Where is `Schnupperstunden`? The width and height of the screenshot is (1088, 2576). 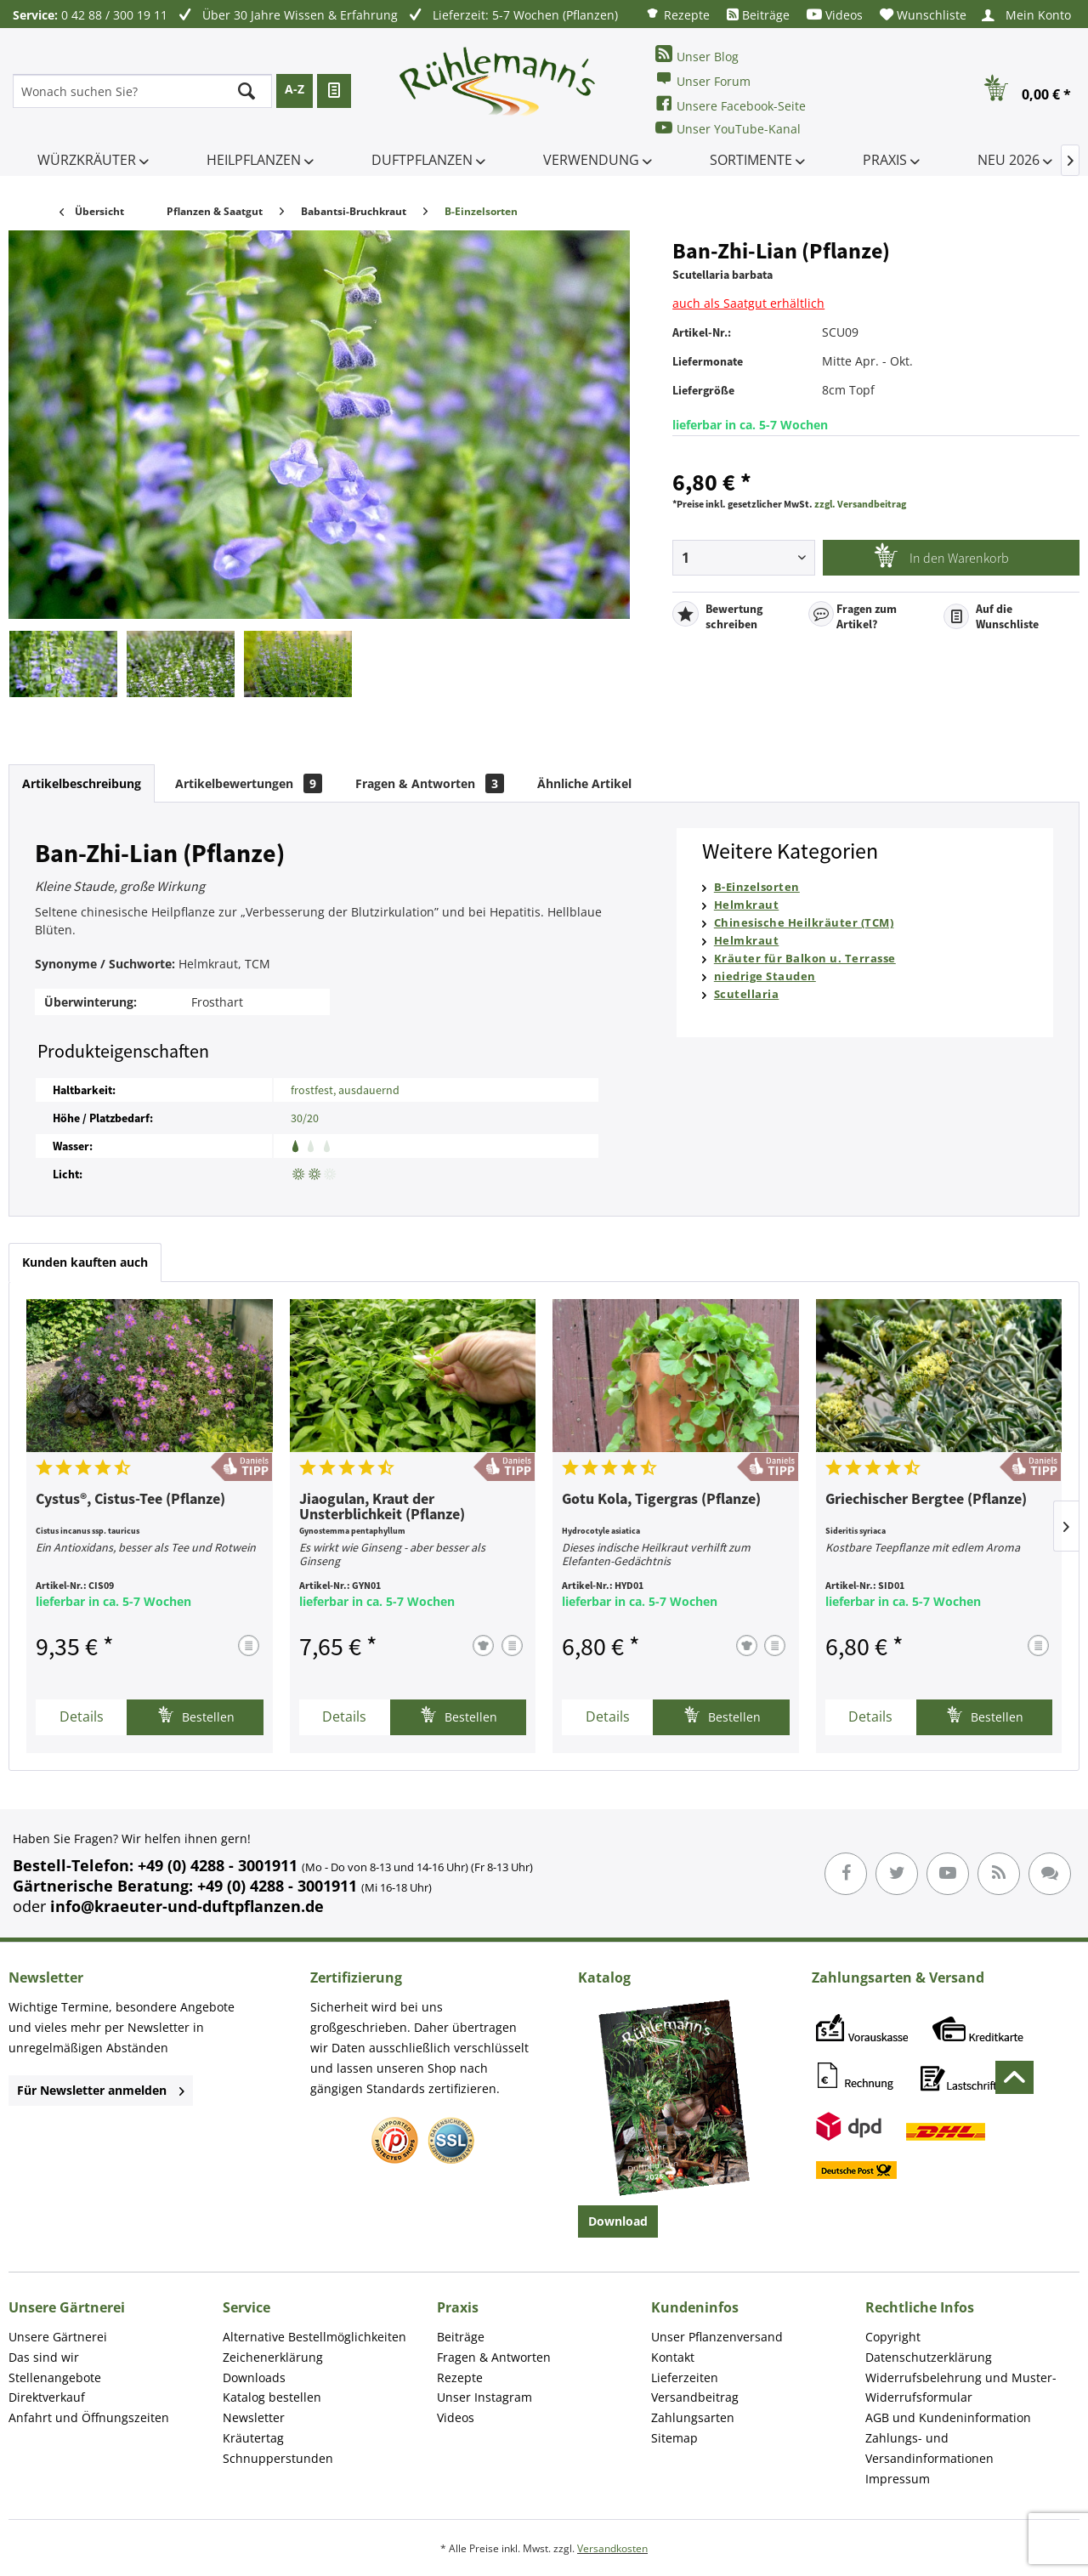 Schnupperstunden is located at coordinates (278, 2458).